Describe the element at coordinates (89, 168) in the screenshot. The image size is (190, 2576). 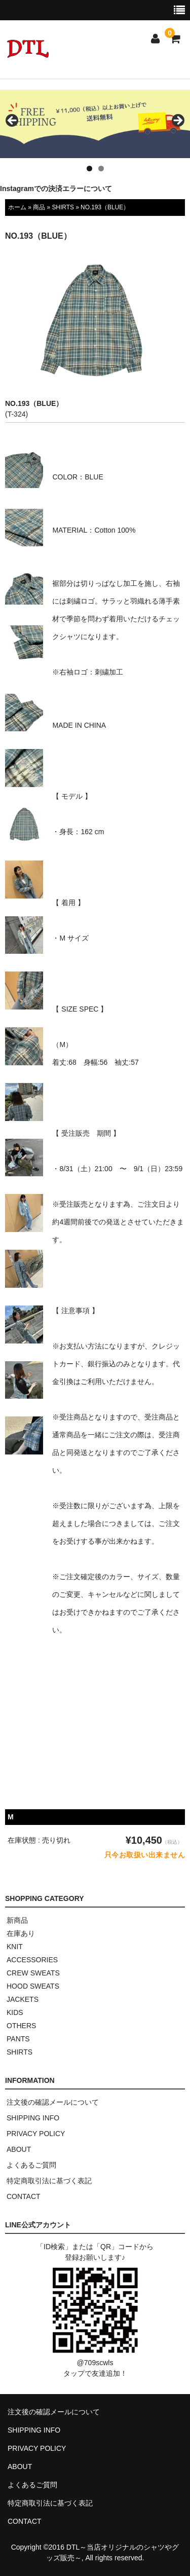
I see `1 [tab]` at that location.